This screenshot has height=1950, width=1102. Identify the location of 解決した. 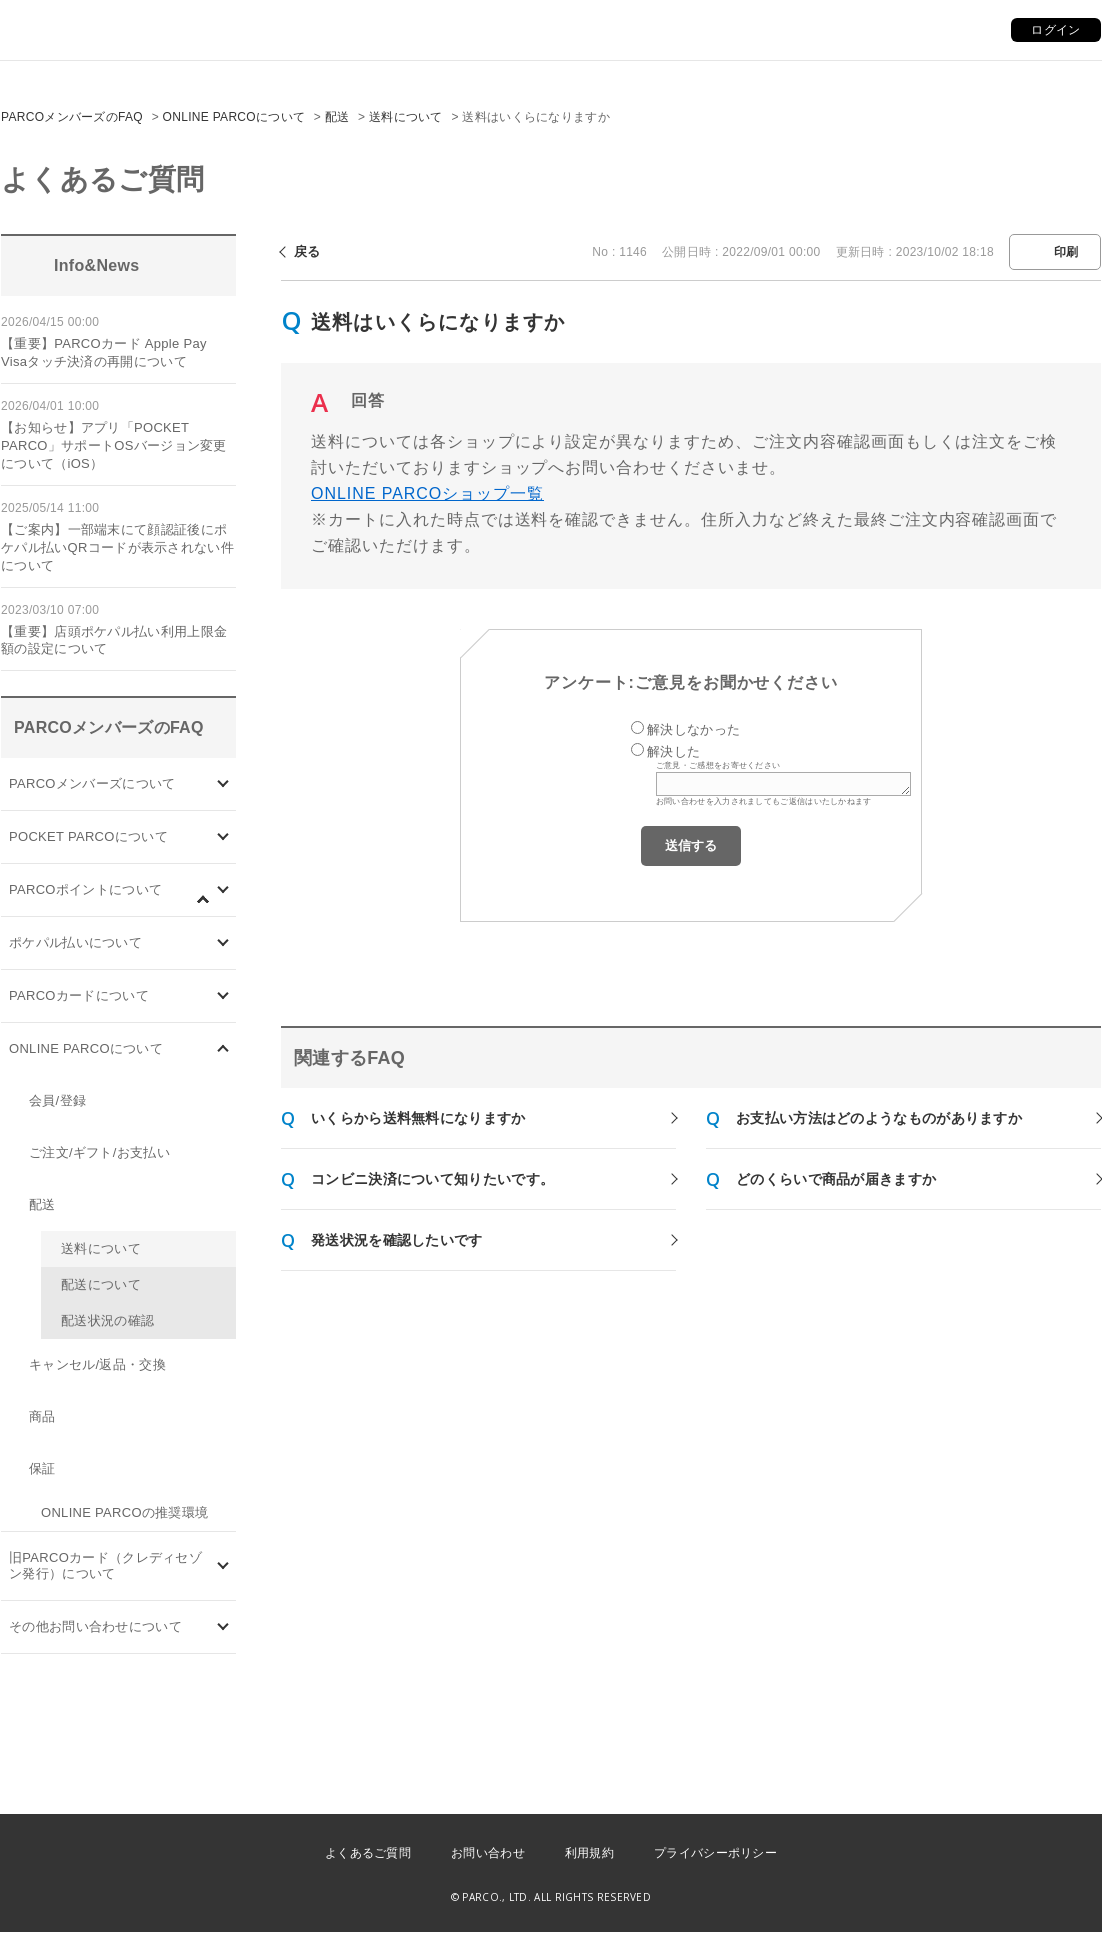
(673, 751).